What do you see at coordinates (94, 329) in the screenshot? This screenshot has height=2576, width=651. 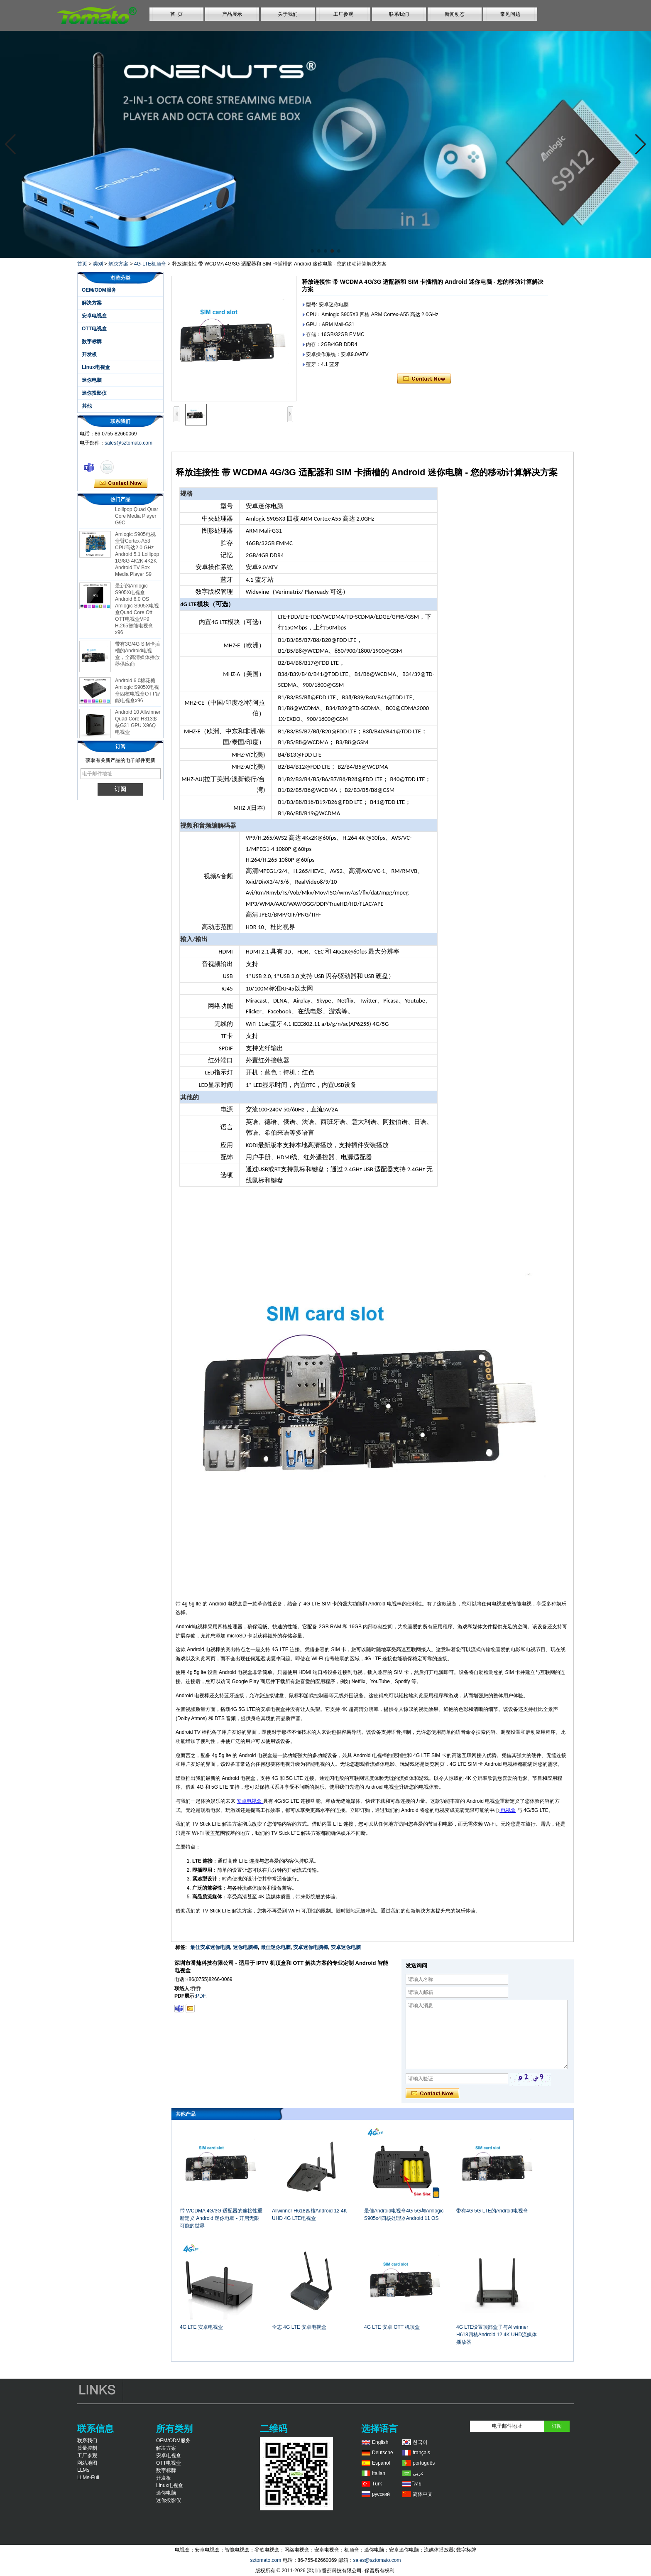 I see `OTT电视盒` at bounding box center [94, 329].